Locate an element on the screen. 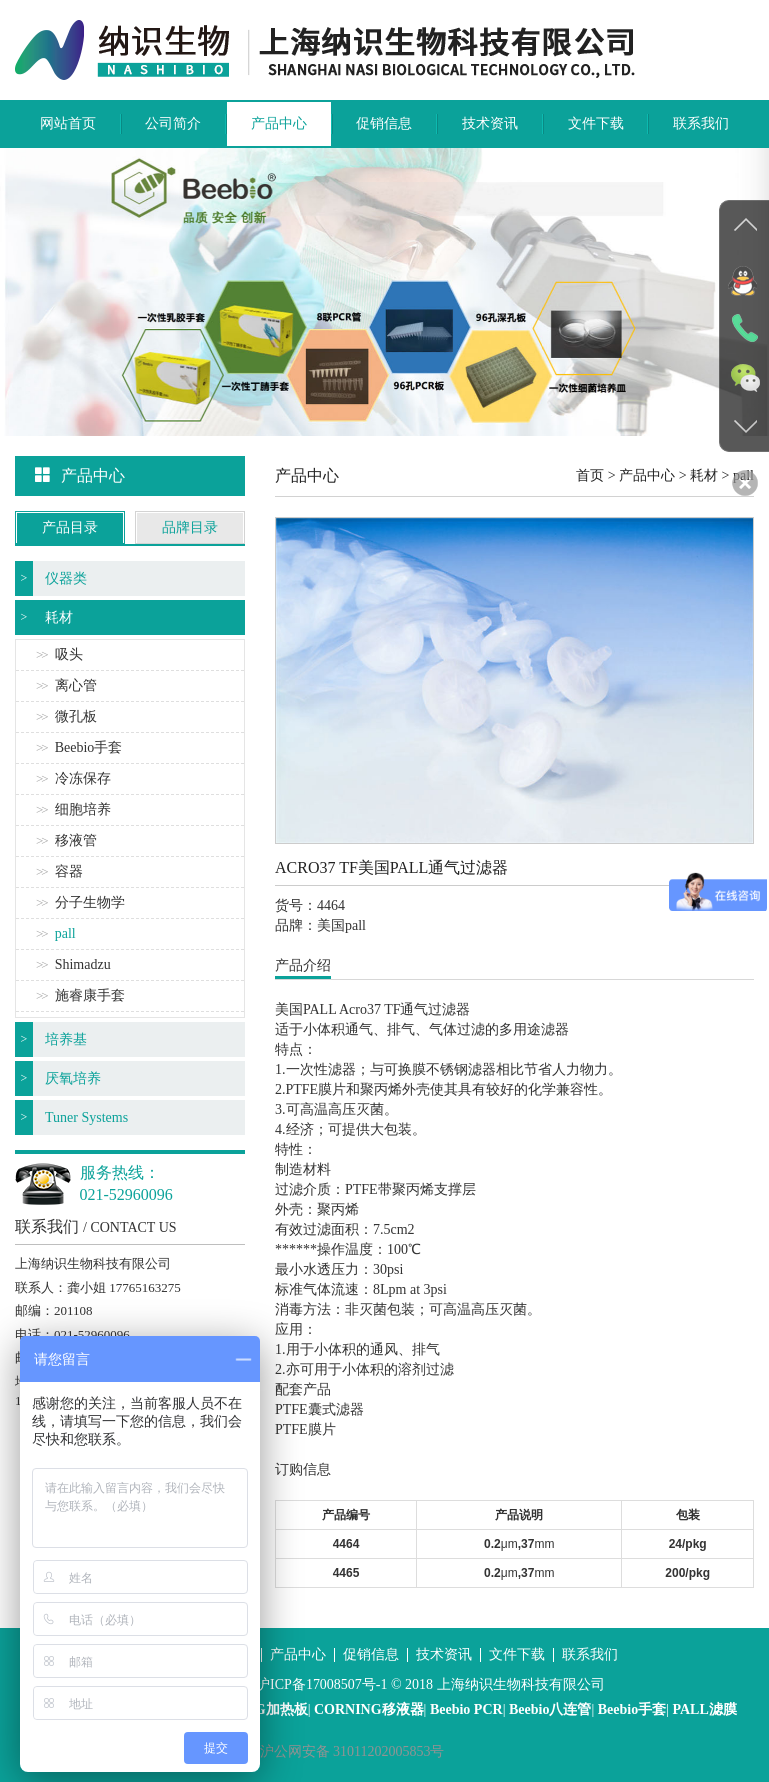 This screenshot has height=1782, width=769. 移液管 is located at coordinates (76, 840).